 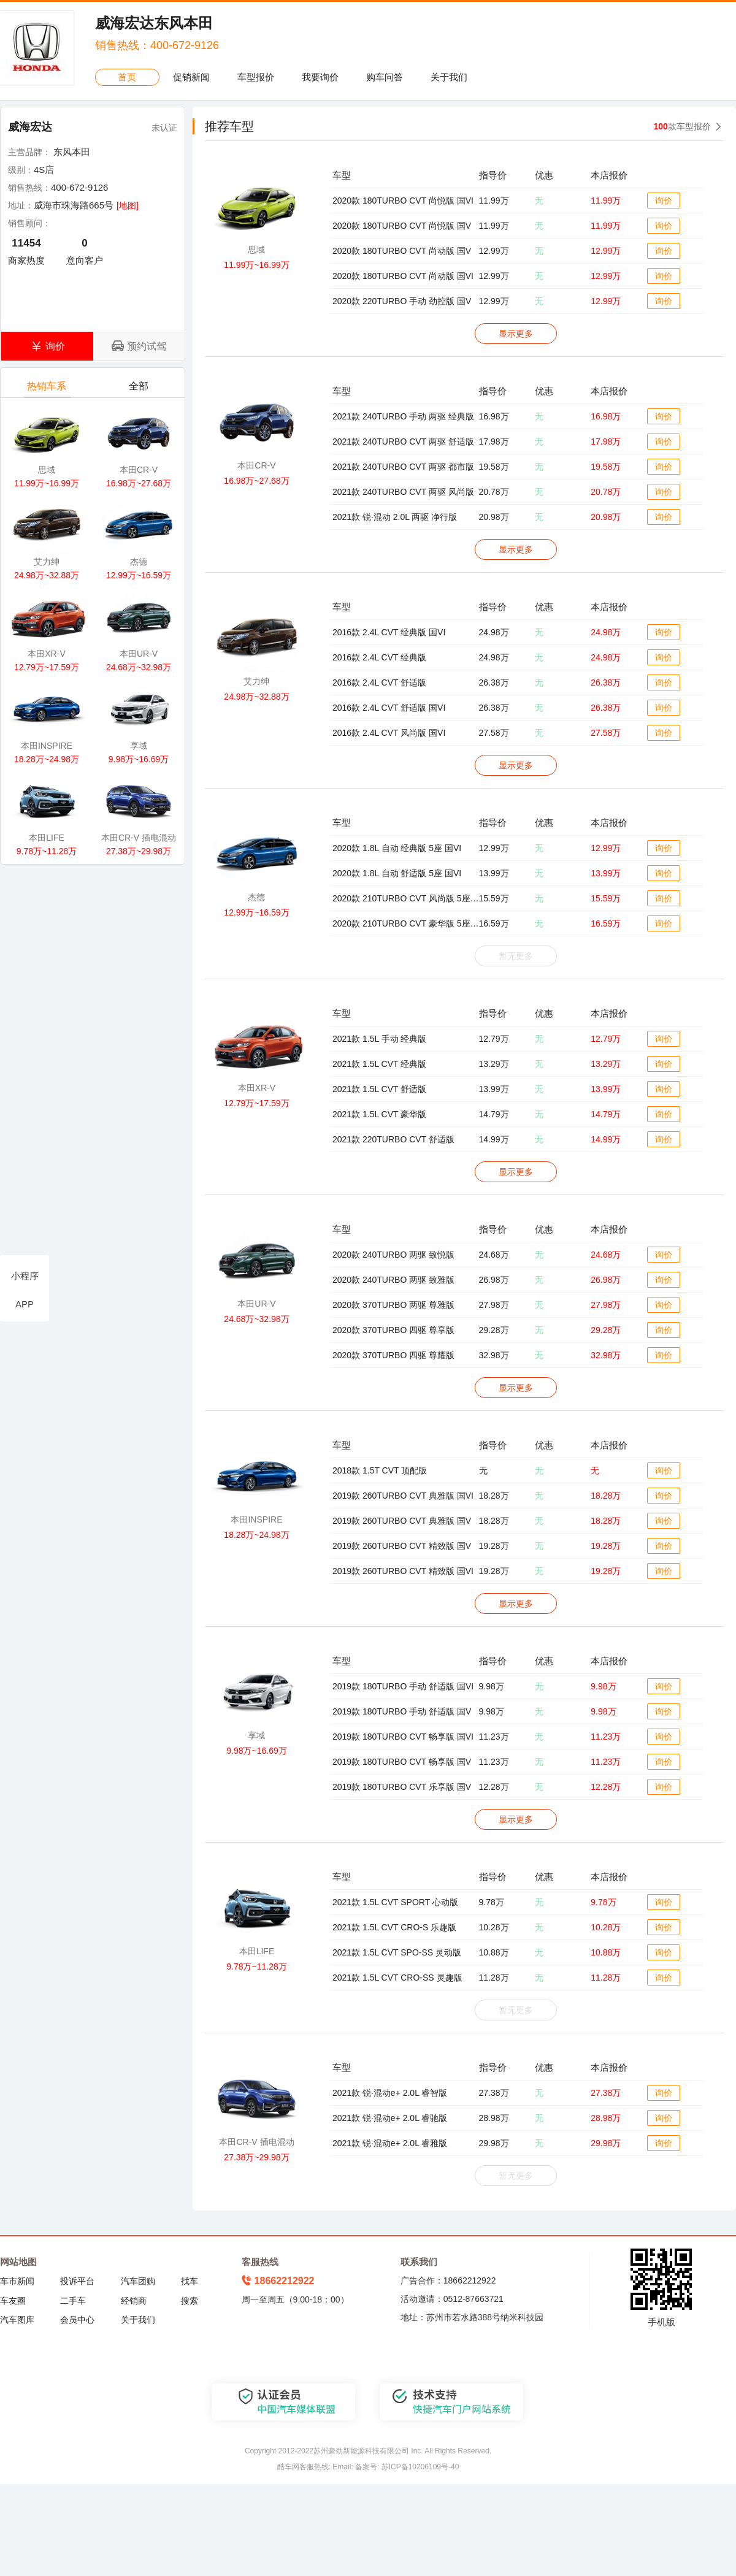 I want to click on 促销新闻, so click(x=191, y=77).